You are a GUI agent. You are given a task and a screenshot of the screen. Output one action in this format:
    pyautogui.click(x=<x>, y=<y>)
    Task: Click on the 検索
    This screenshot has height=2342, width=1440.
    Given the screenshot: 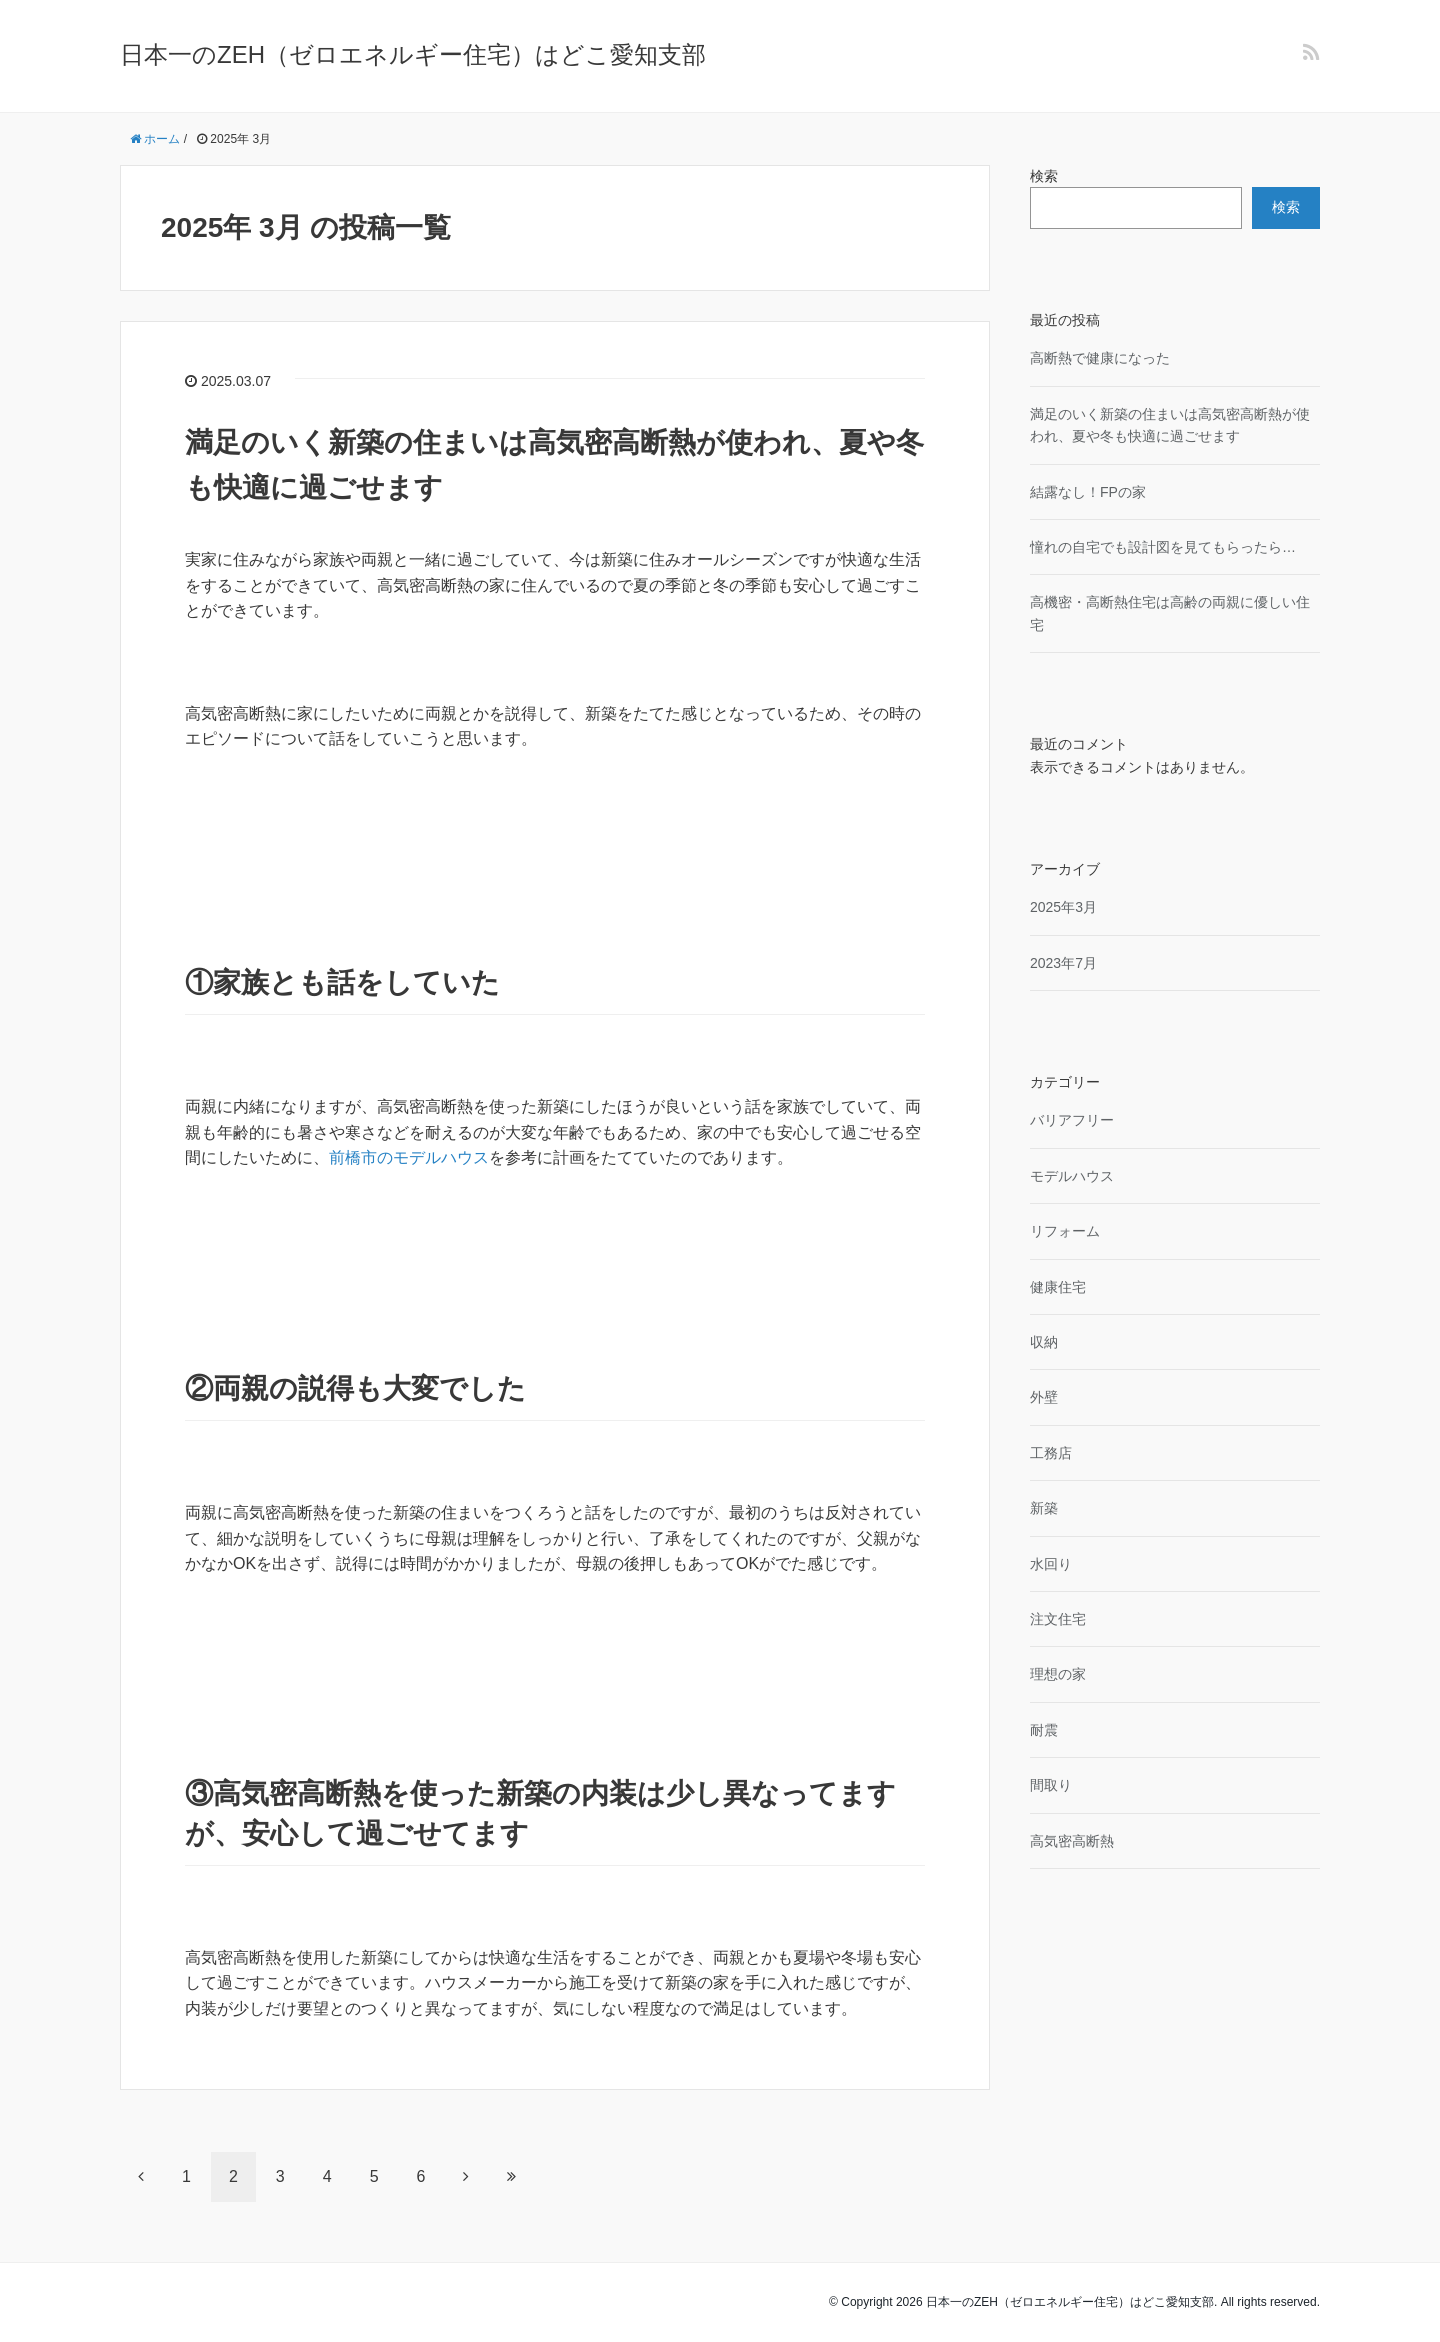 What is the action you would take?
    pyautogui.click(x=1044, y=176)
    